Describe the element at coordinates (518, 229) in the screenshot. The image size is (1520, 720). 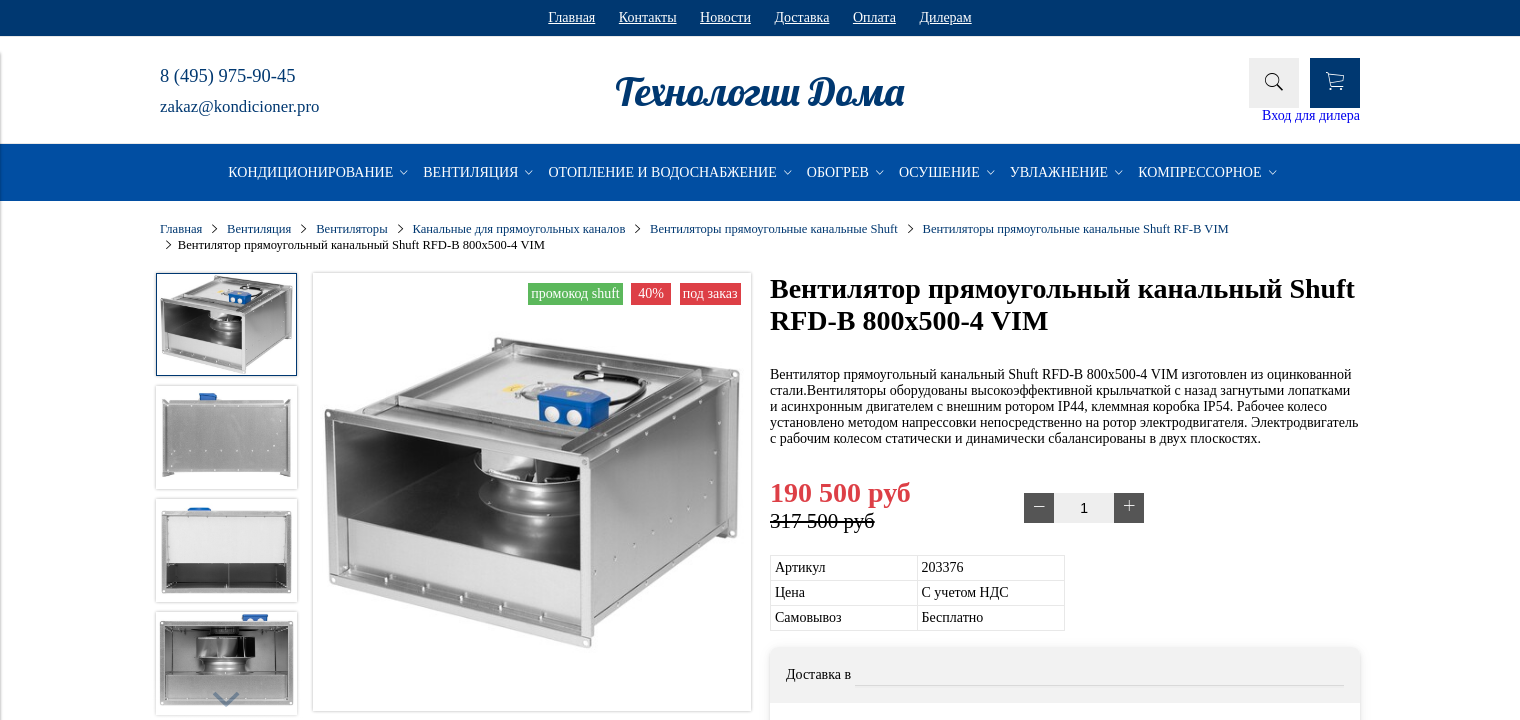
I see `Канальные для прямоугольных каналов` at that location.